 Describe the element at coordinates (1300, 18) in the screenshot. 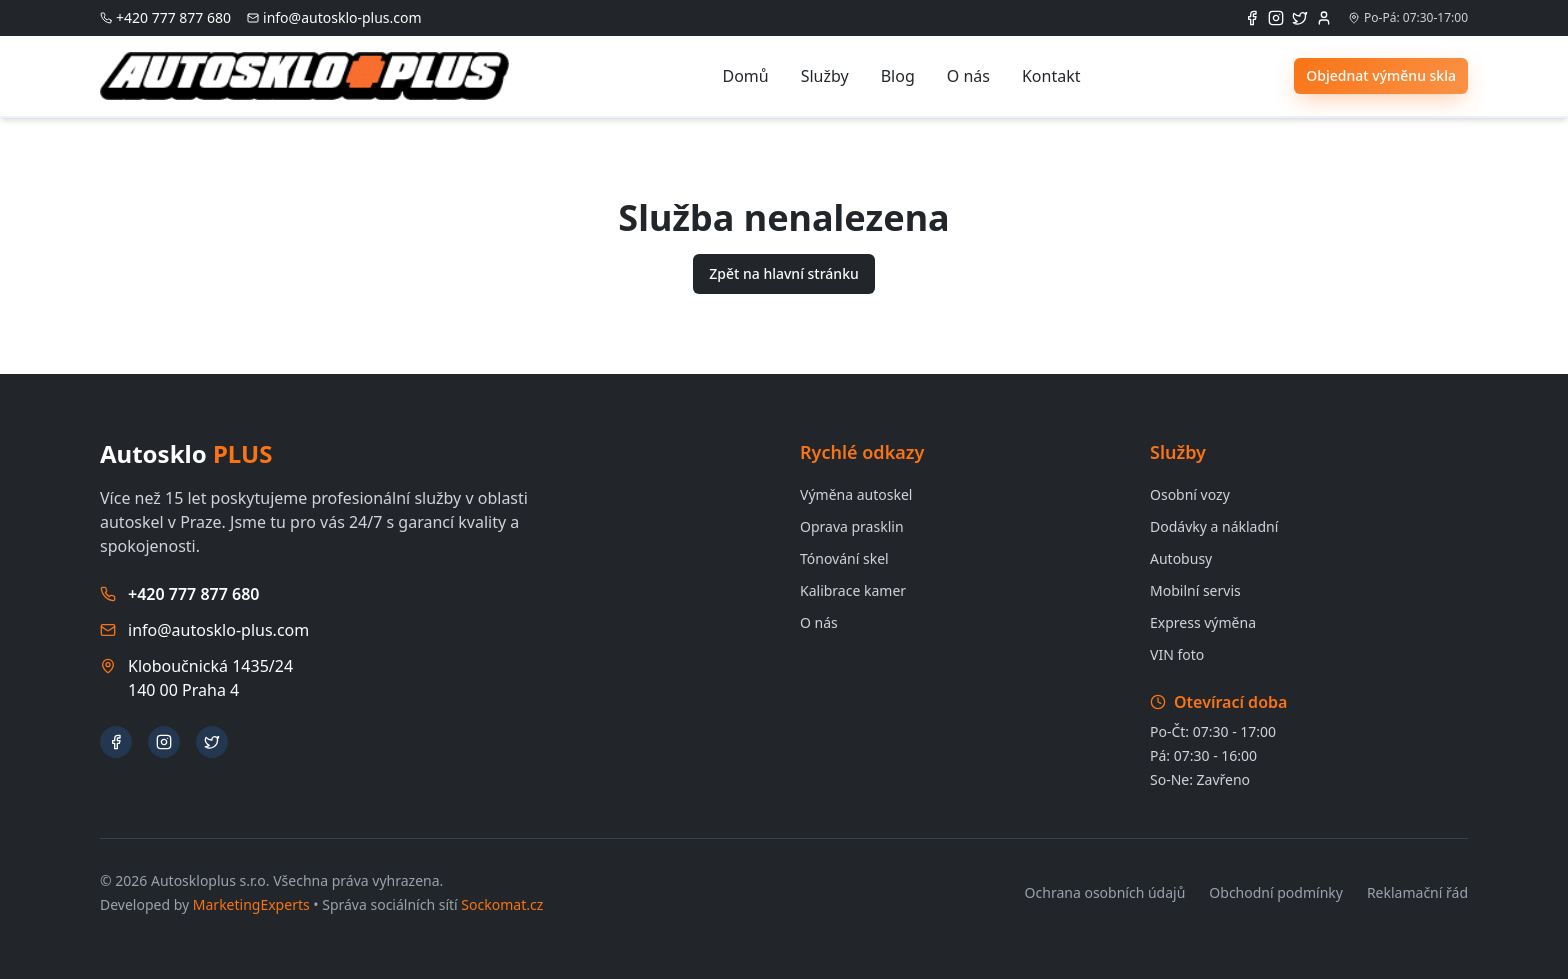

I see `[X (Twitter)]` at that location.